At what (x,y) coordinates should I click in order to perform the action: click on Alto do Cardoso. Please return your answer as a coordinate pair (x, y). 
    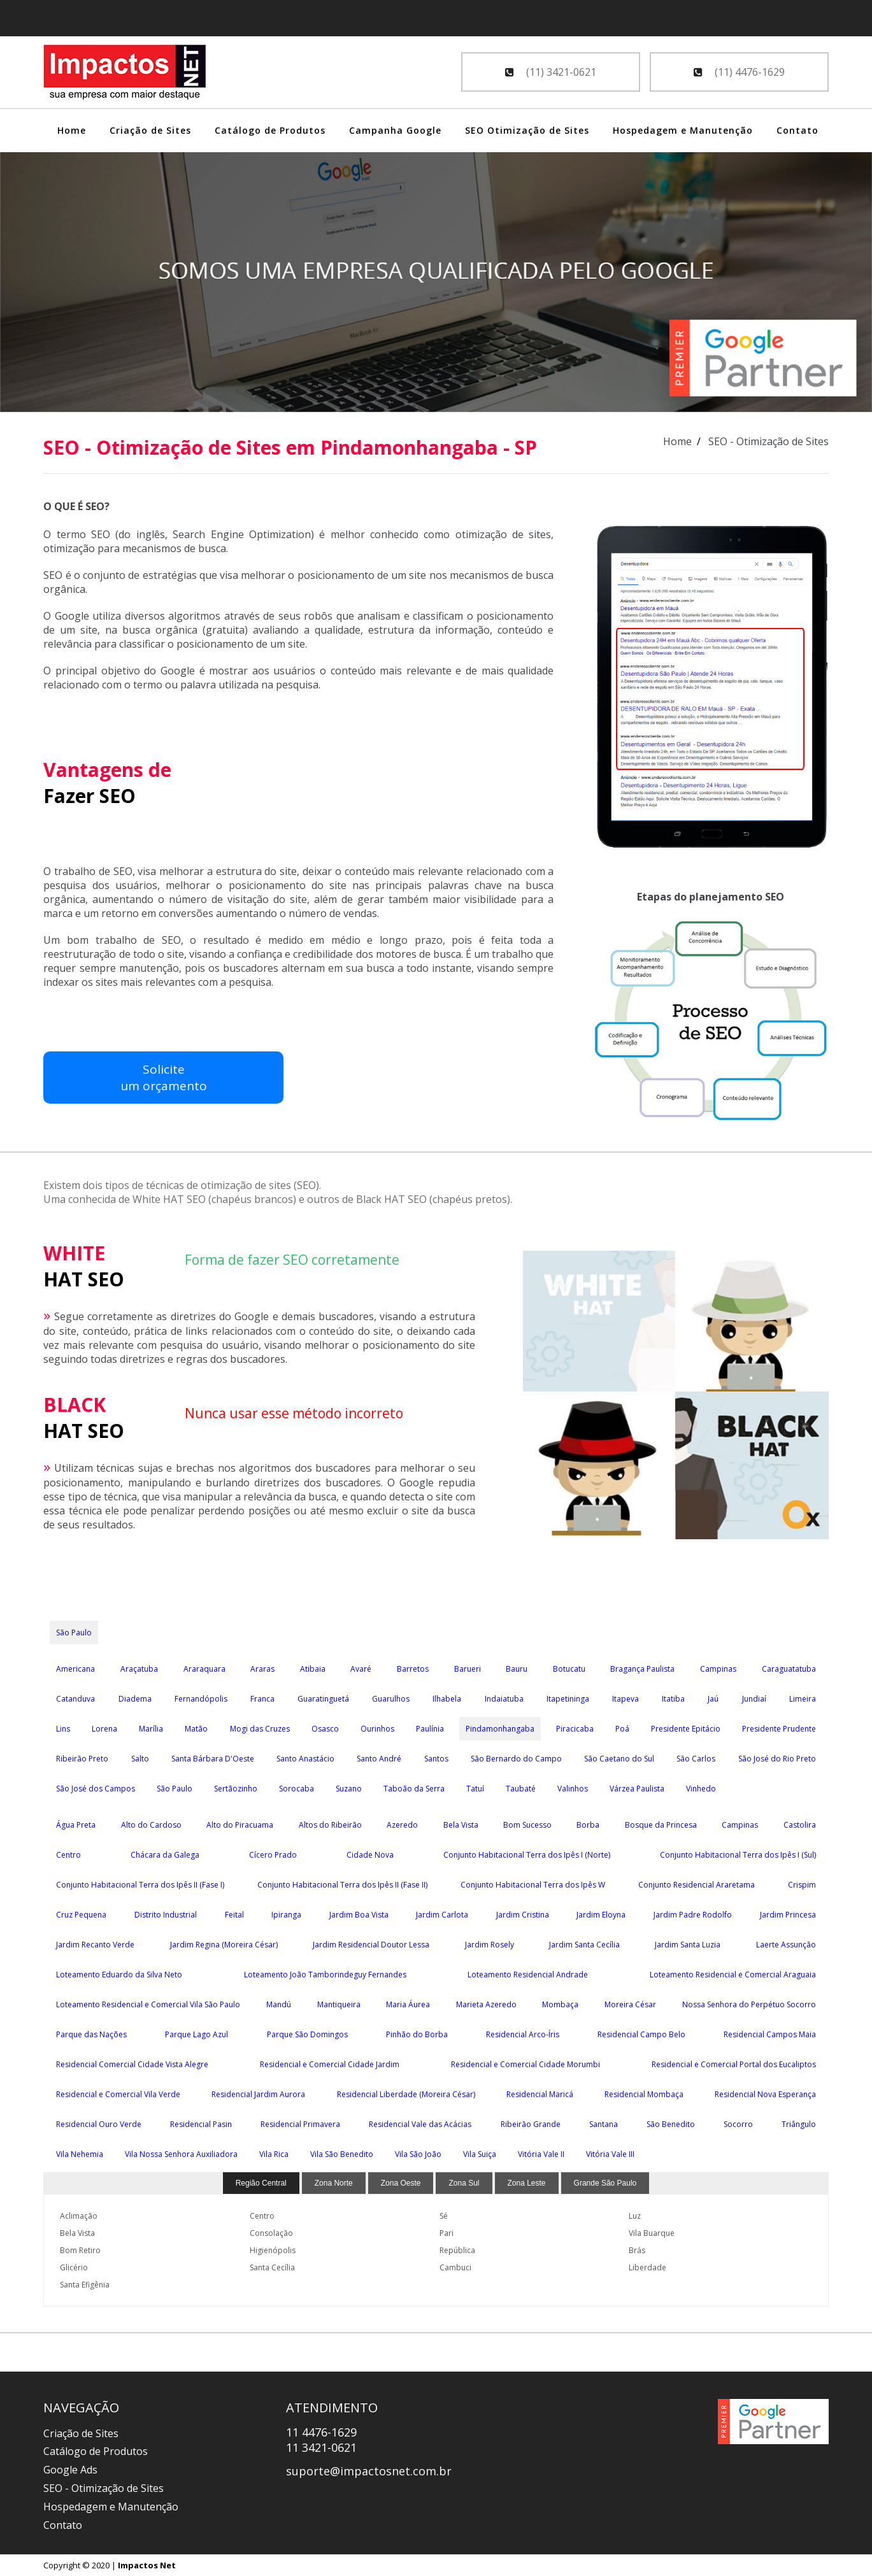
    Looking at the image, I should click on (151, 1824).